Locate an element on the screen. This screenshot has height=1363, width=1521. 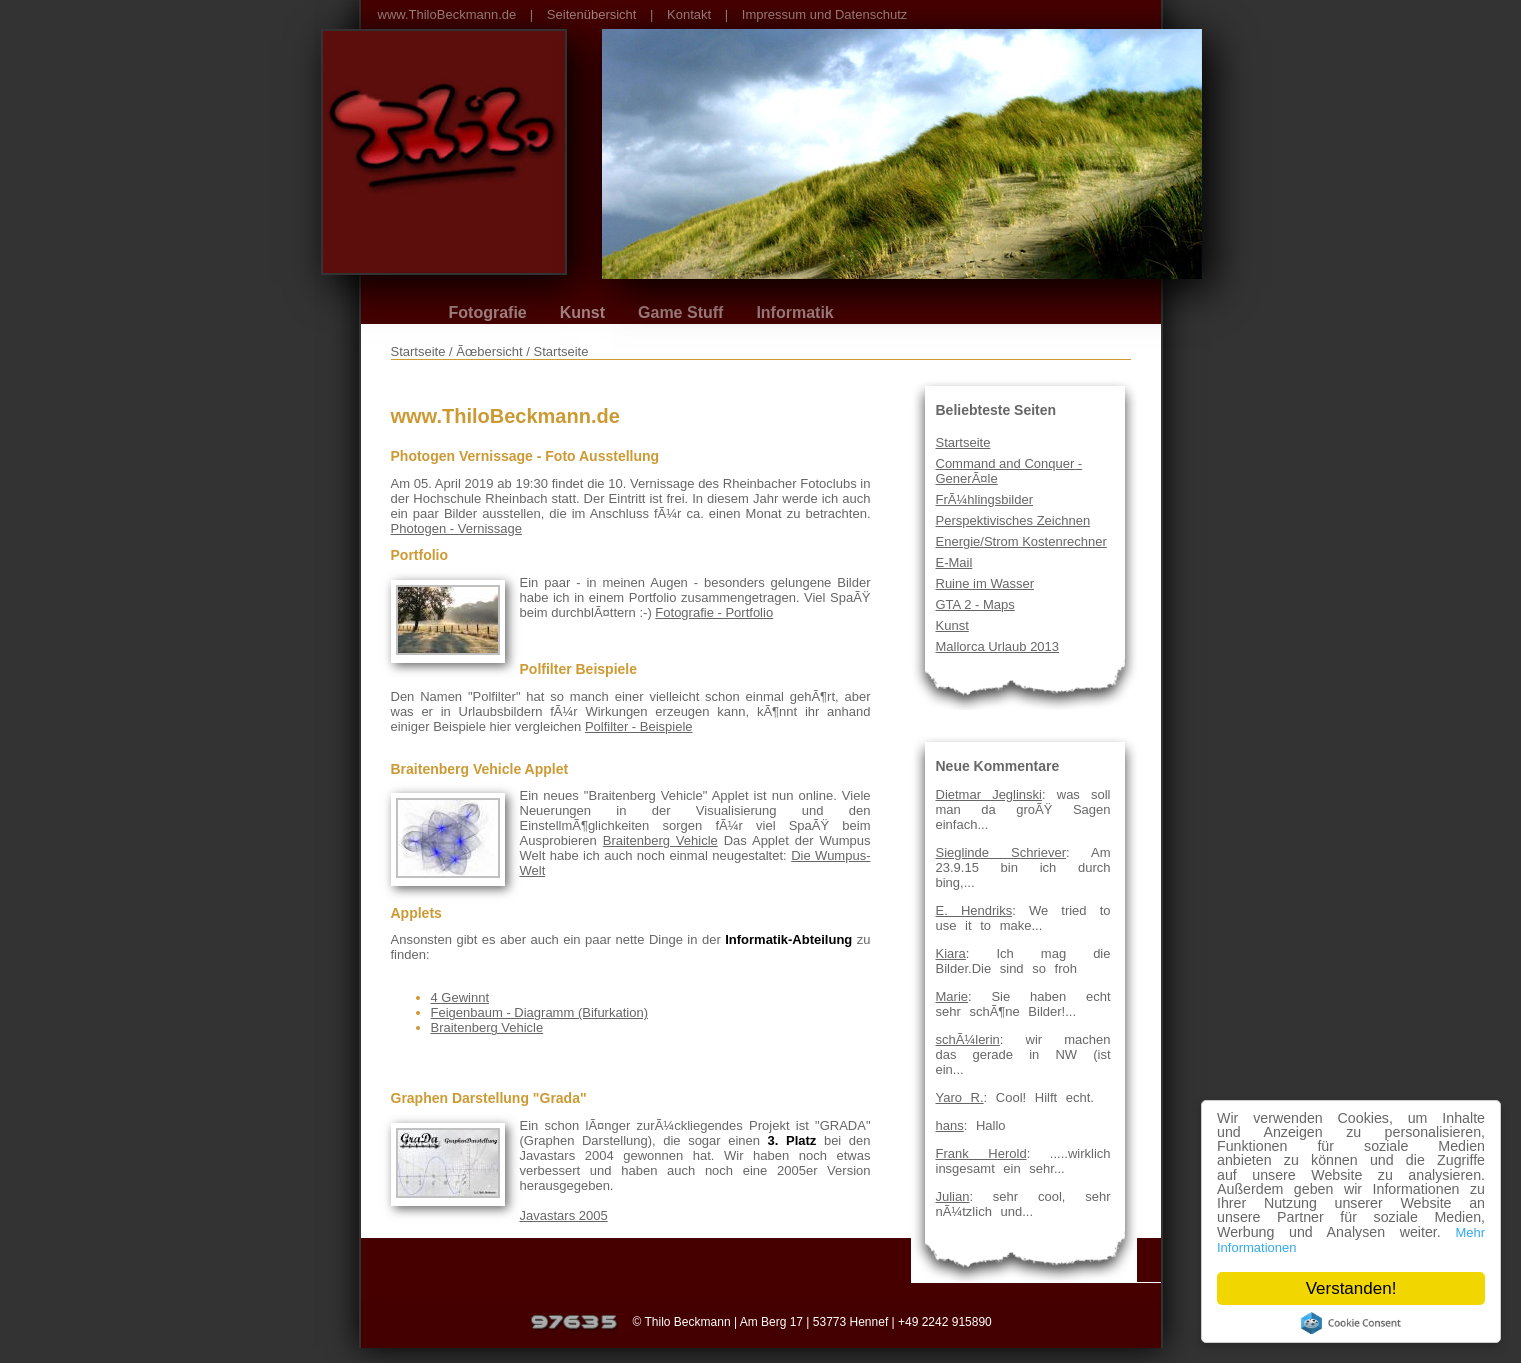
Javastars 2005 is located at coordinates (564, 1215).